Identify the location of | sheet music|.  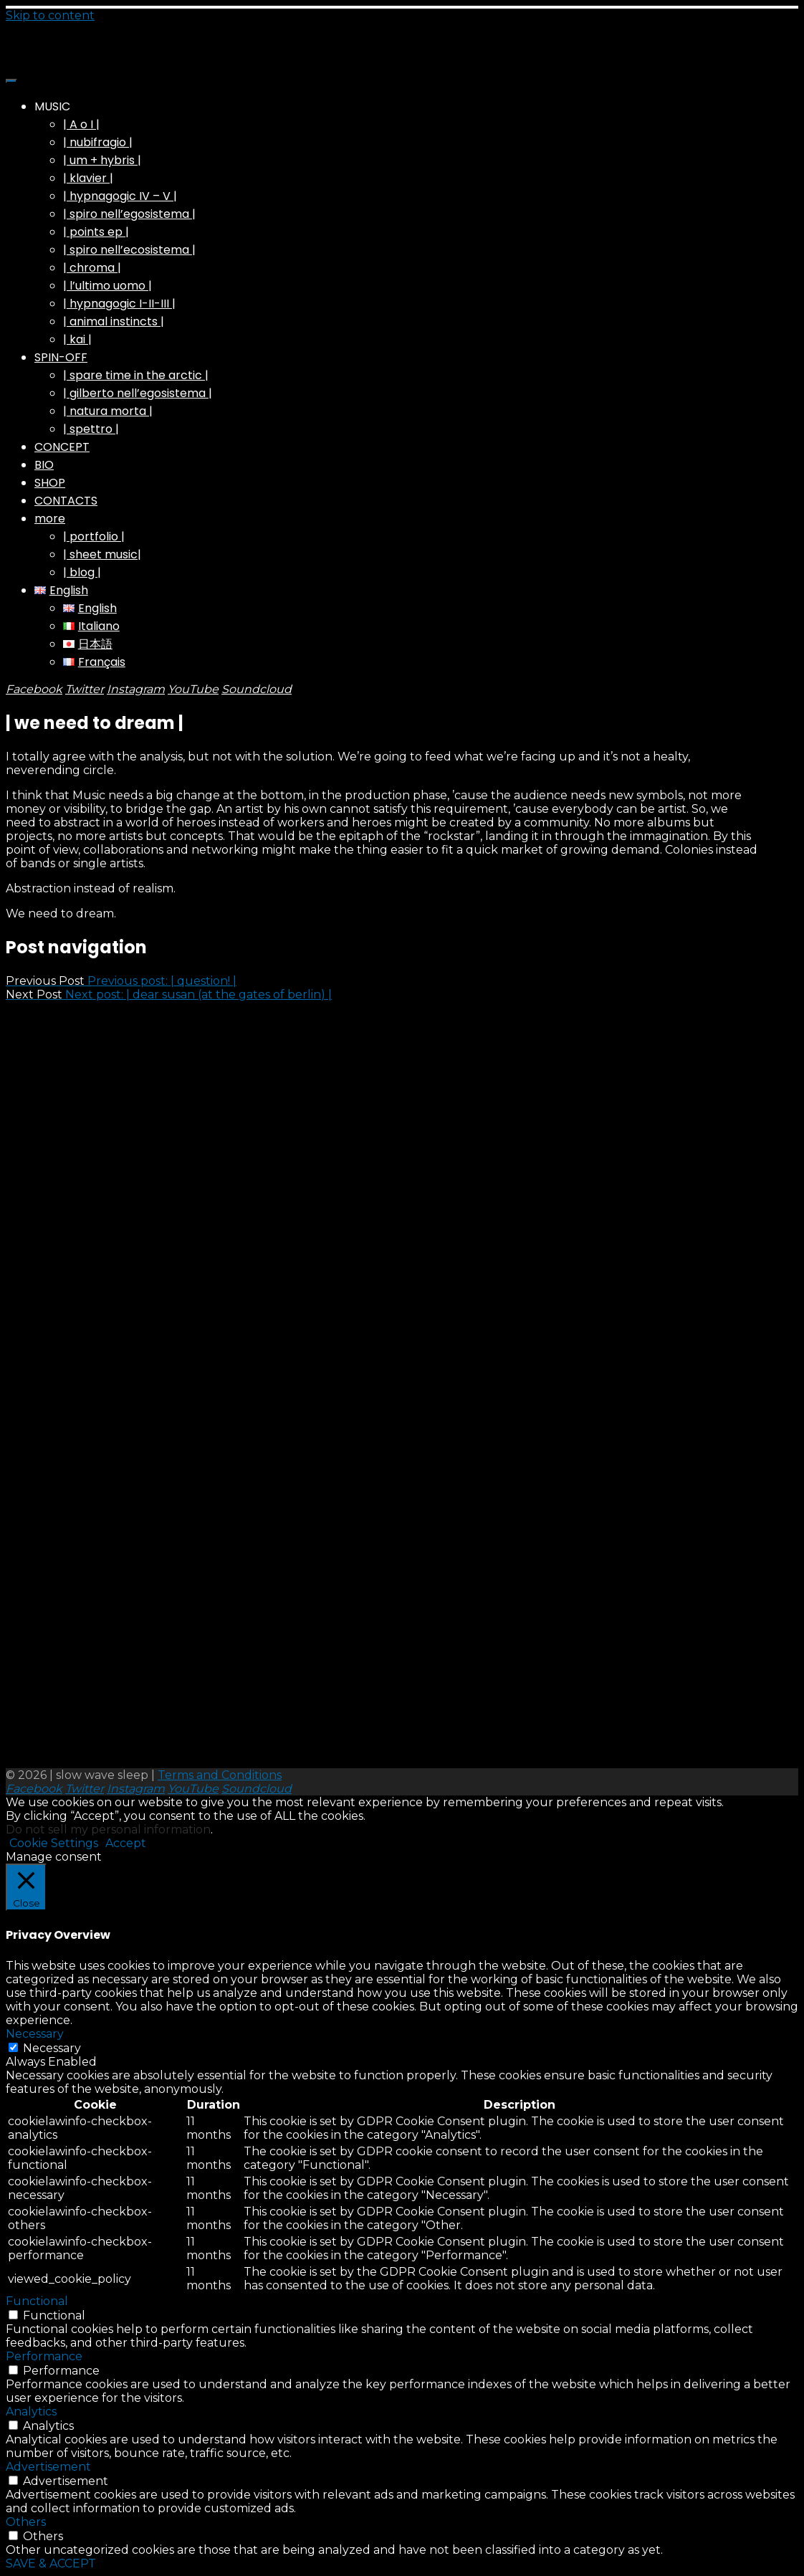
(102, 554).